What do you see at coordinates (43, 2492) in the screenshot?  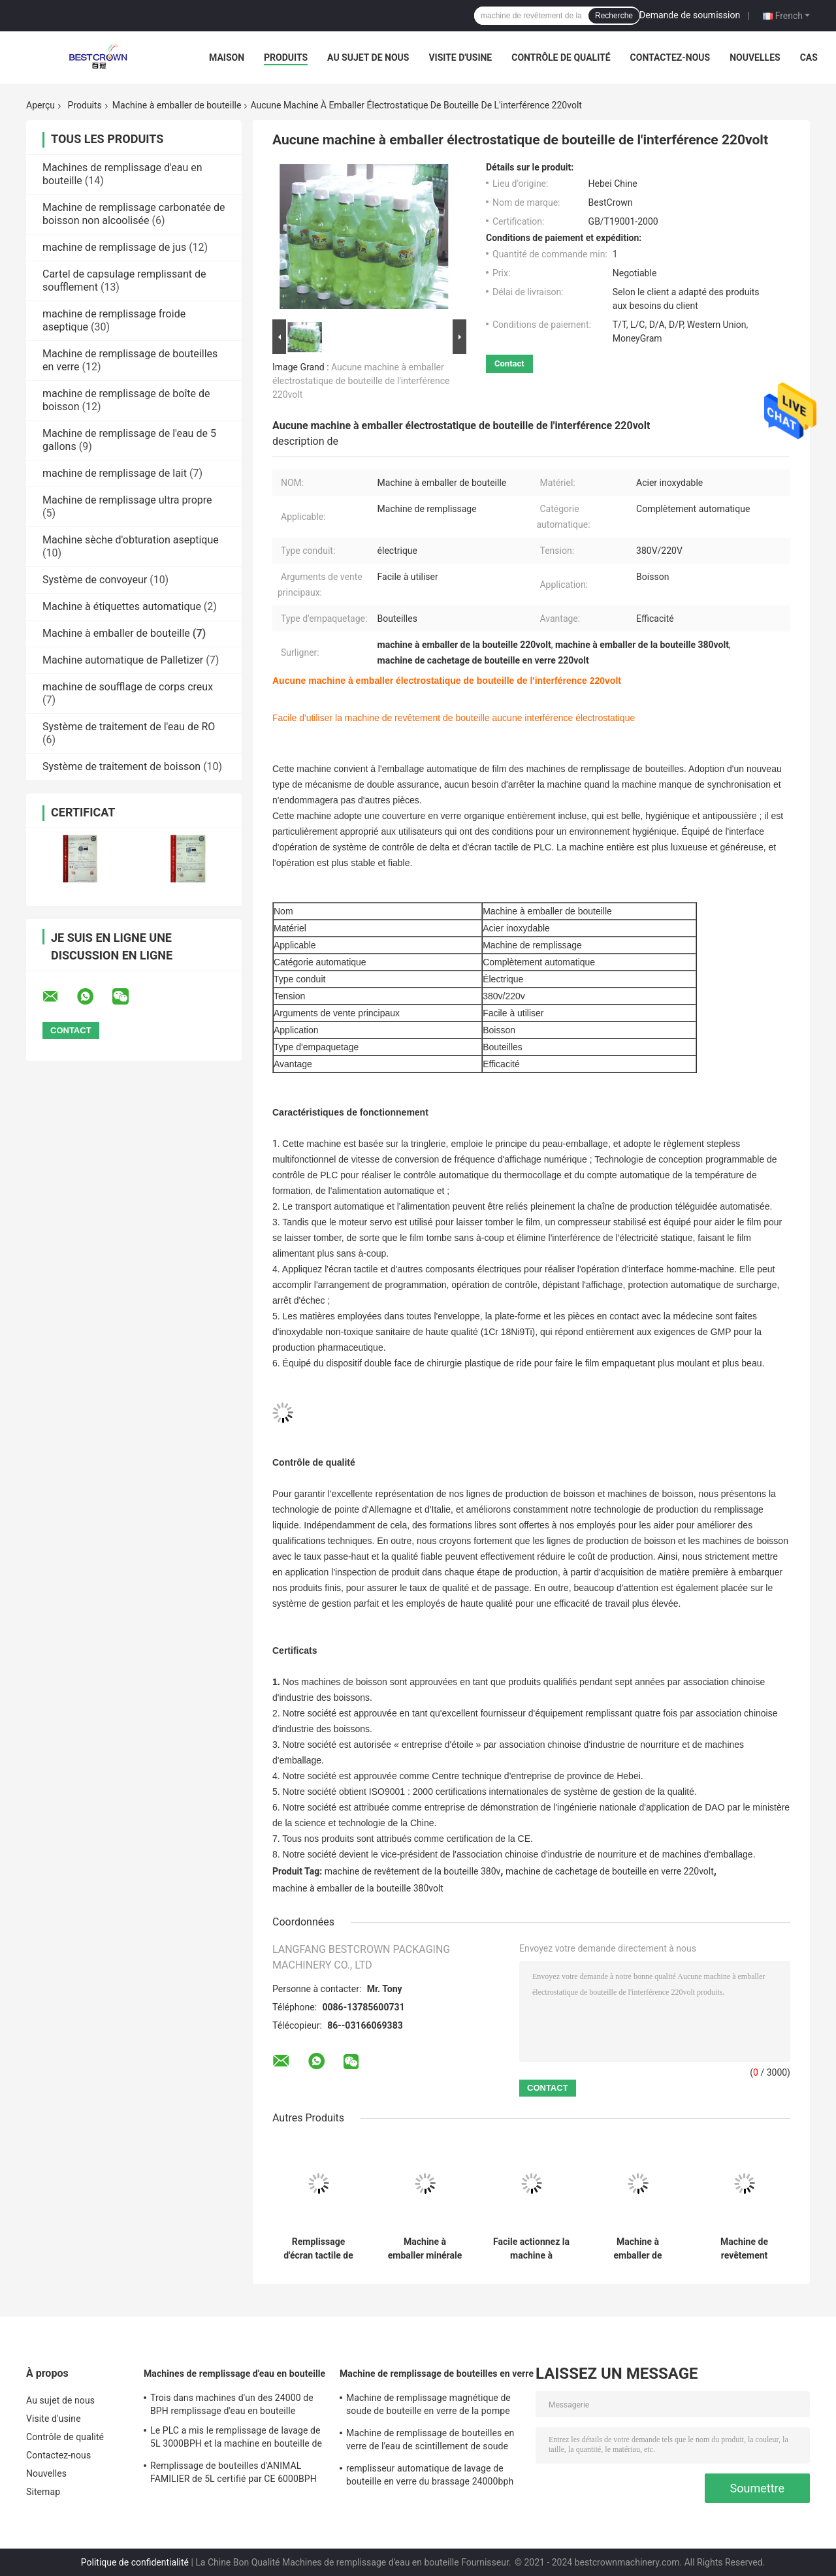 I see `Sitemap` at bounding box center [43, 2492].